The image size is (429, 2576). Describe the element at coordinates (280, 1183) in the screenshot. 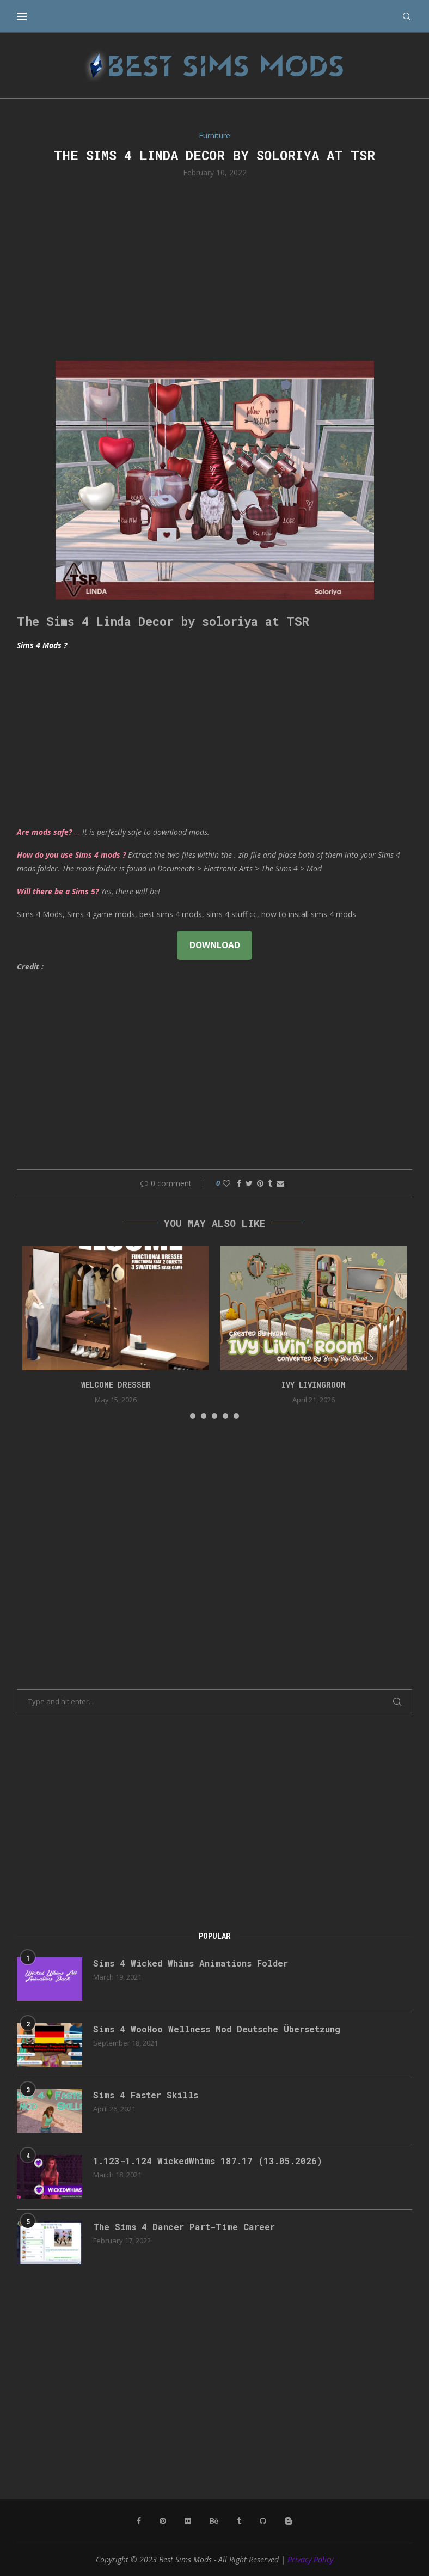

I see `[Share via Email]` at that location.